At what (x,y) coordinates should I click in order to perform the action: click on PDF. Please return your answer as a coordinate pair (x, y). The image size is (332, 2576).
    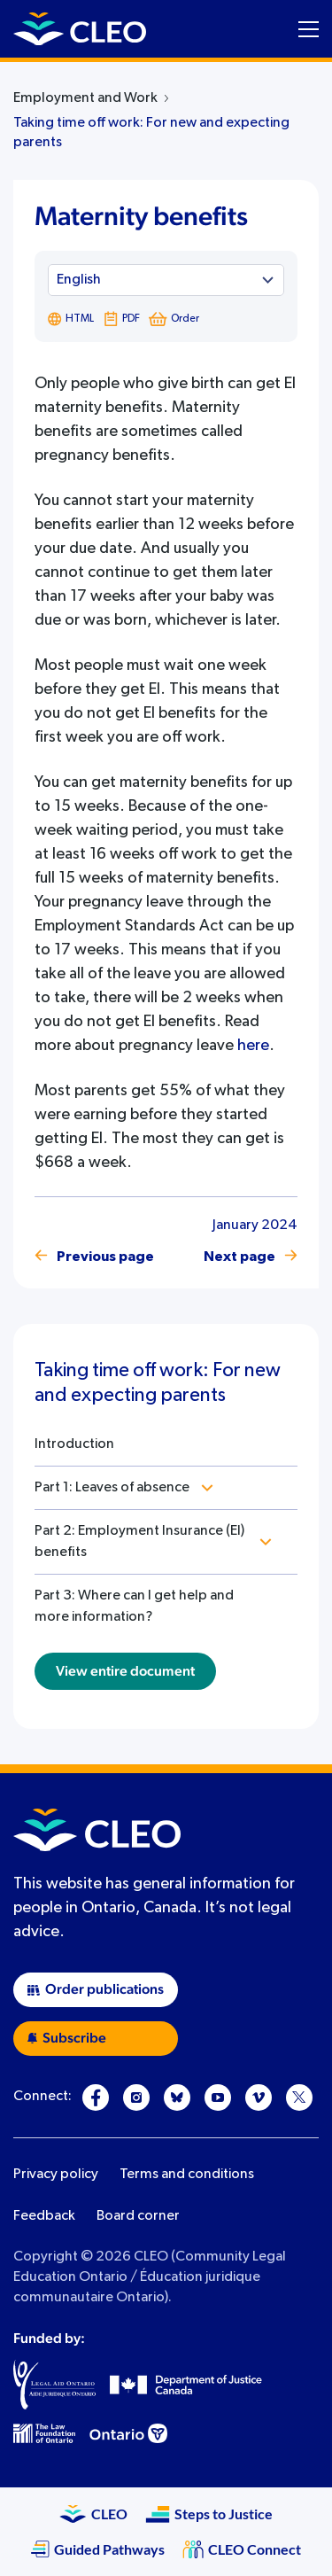
    Looking at the image, I should click on (121, 319).